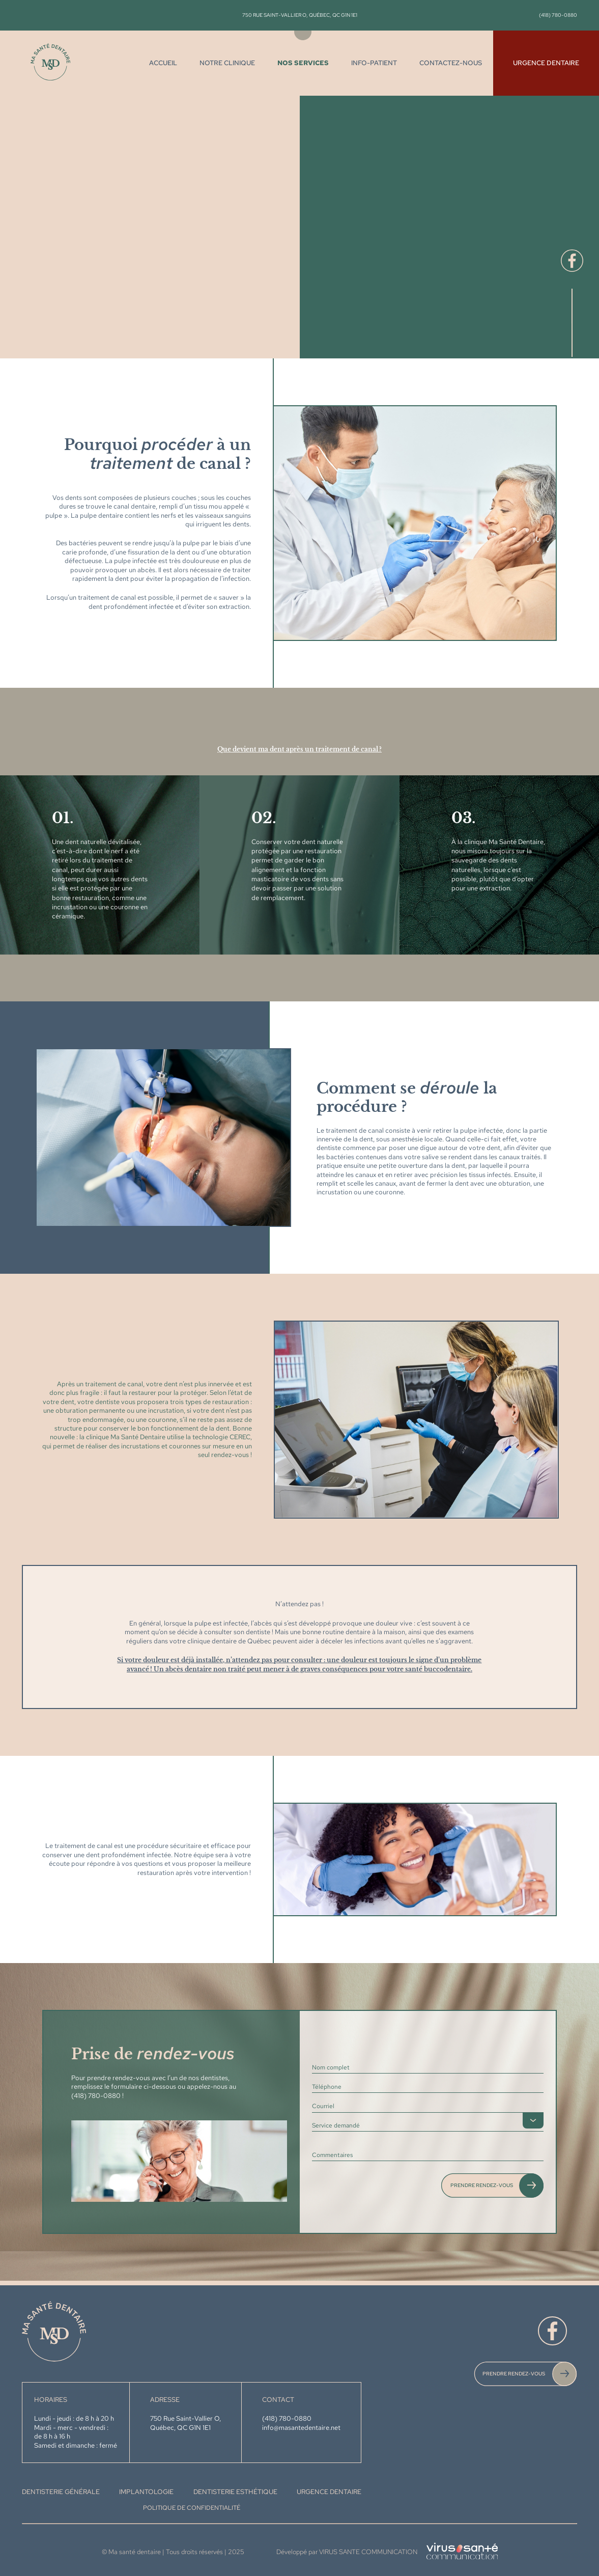 Image resolution: width=599 pixels, height=2576 pixels. Describe the element at coordinates (299, 14) in the screenshot. I see `750 Rue Saint-Vallier O, Québec, QC G1N 1E1` at that location.